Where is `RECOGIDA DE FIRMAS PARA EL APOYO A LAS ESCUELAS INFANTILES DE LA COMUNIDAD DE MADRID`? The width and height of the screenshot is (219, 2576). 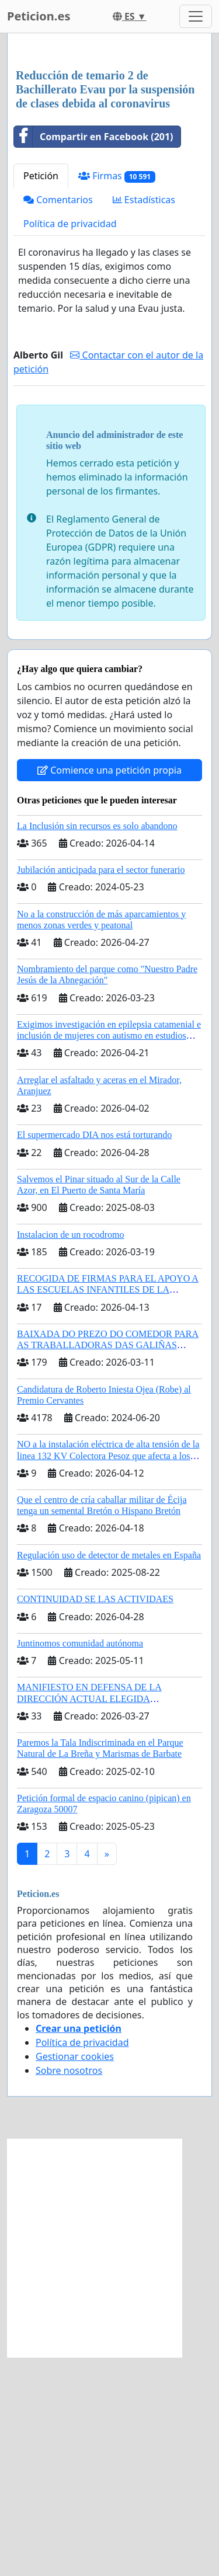
RECOGIDA DE FIRMAS PARA EL APOYO A LAS ESCUELAS INFANTILES DE LA COMUNIDAD DE MADRID is located at coordinates (108, 1508).